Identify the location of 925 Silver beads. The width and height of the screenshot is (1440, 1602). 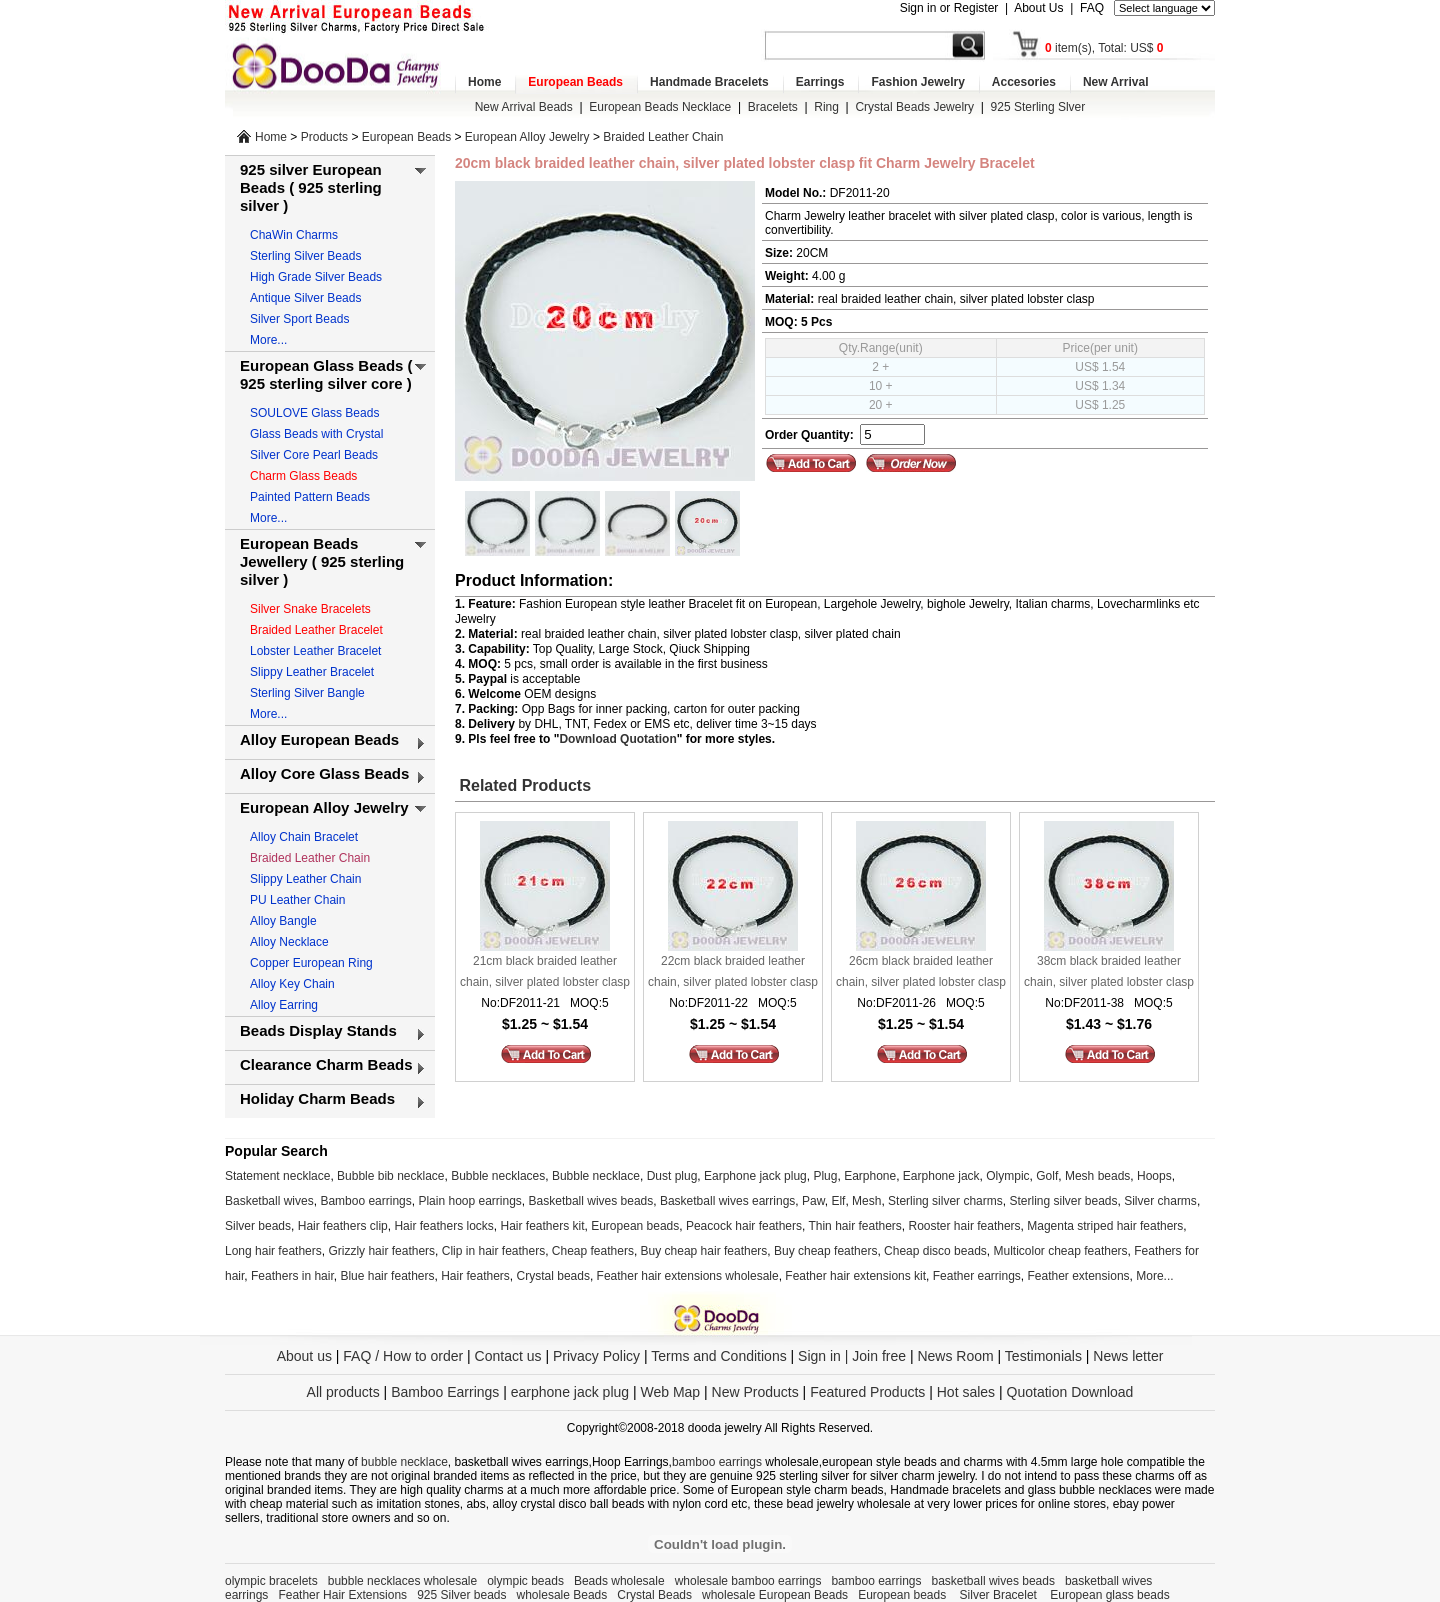
(461, 1595).